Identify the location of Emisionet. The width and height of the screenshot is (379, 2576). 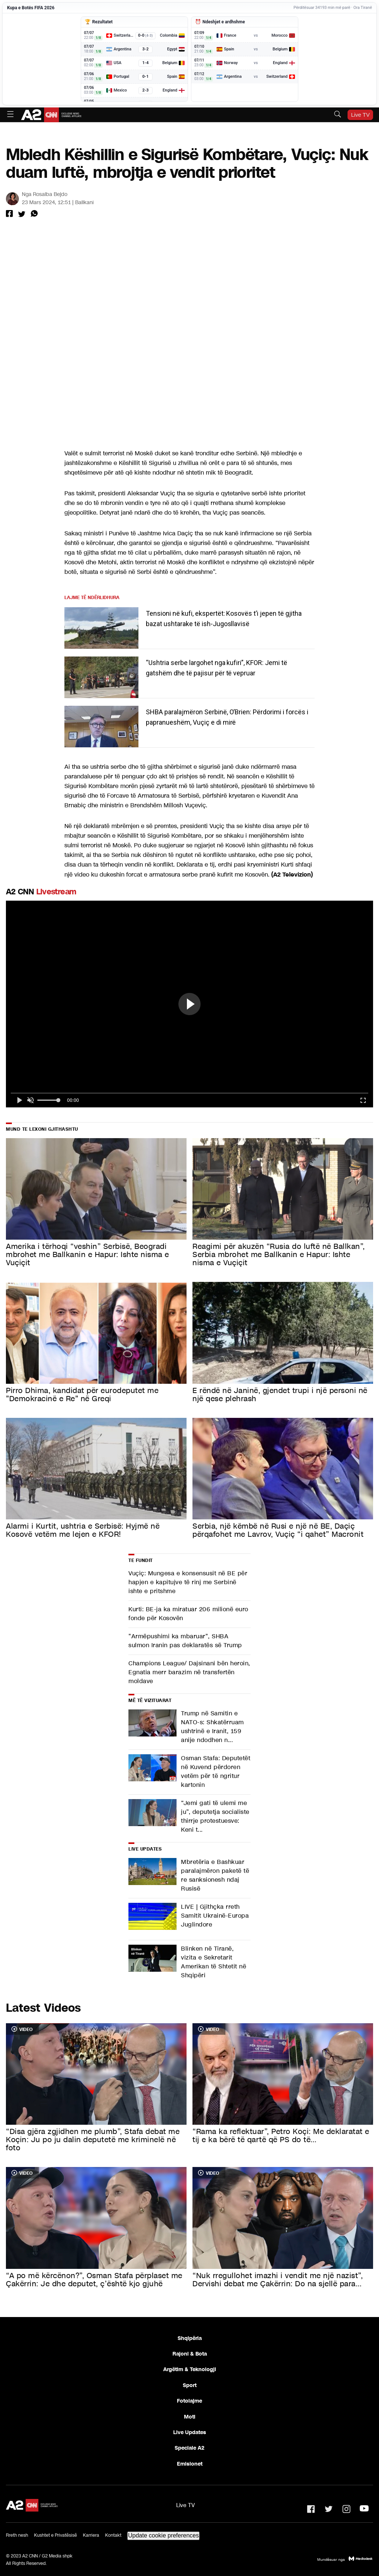
(189, 2463).